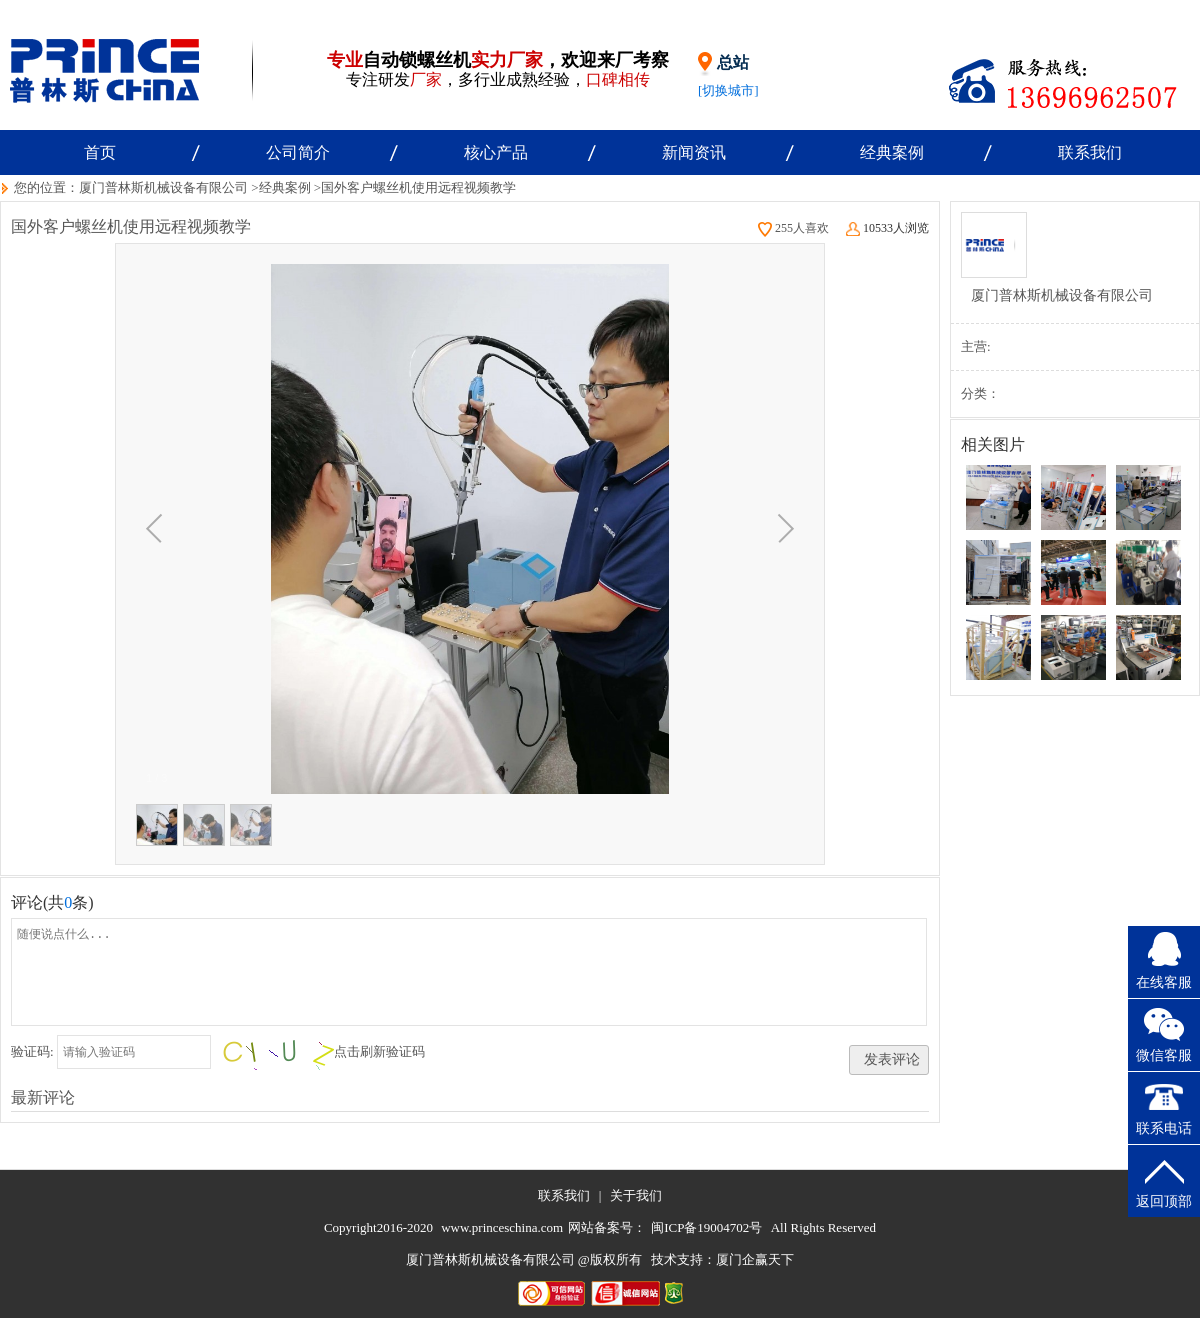  Describe the element at coordinates (636, 1195) in the screenshot. I see `关于我们` at that location.